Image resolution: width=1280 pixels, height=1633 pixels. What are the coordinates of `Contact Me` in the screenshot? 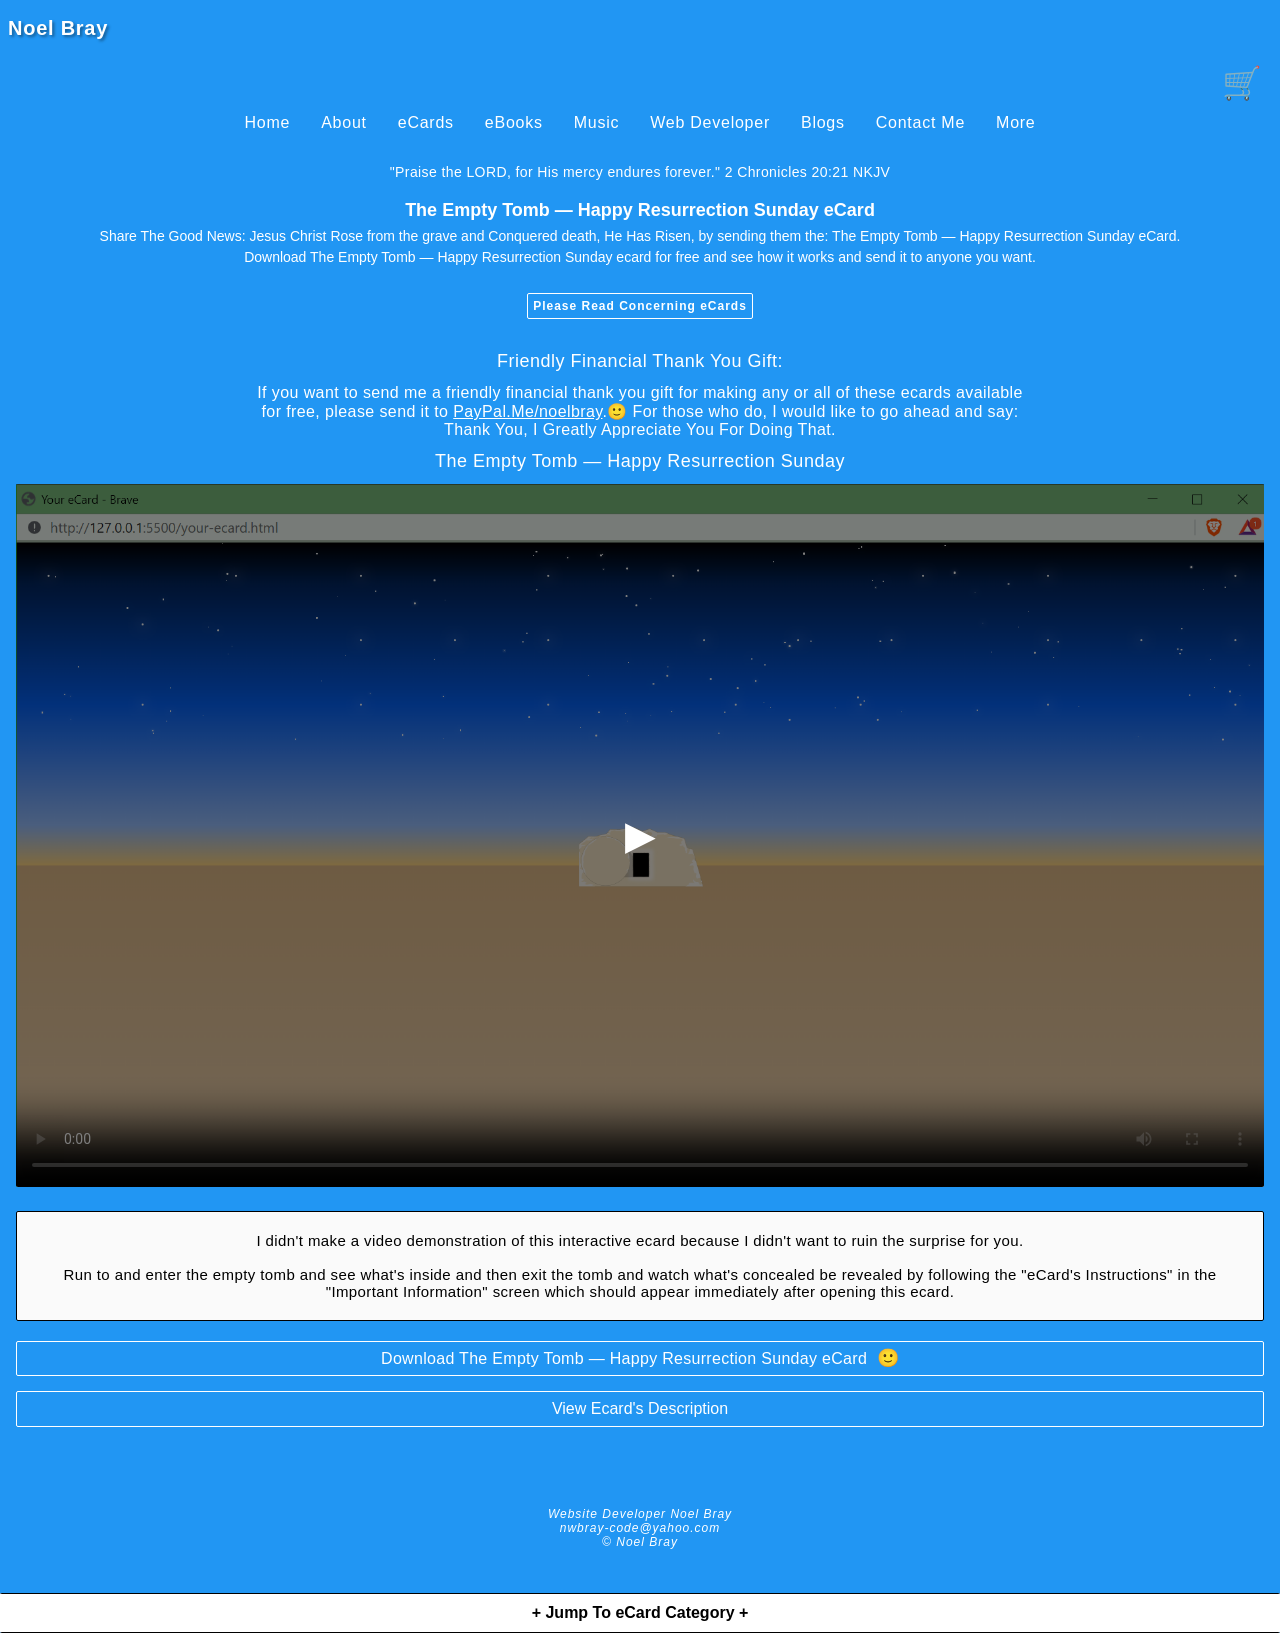 It's located at (920, 122).